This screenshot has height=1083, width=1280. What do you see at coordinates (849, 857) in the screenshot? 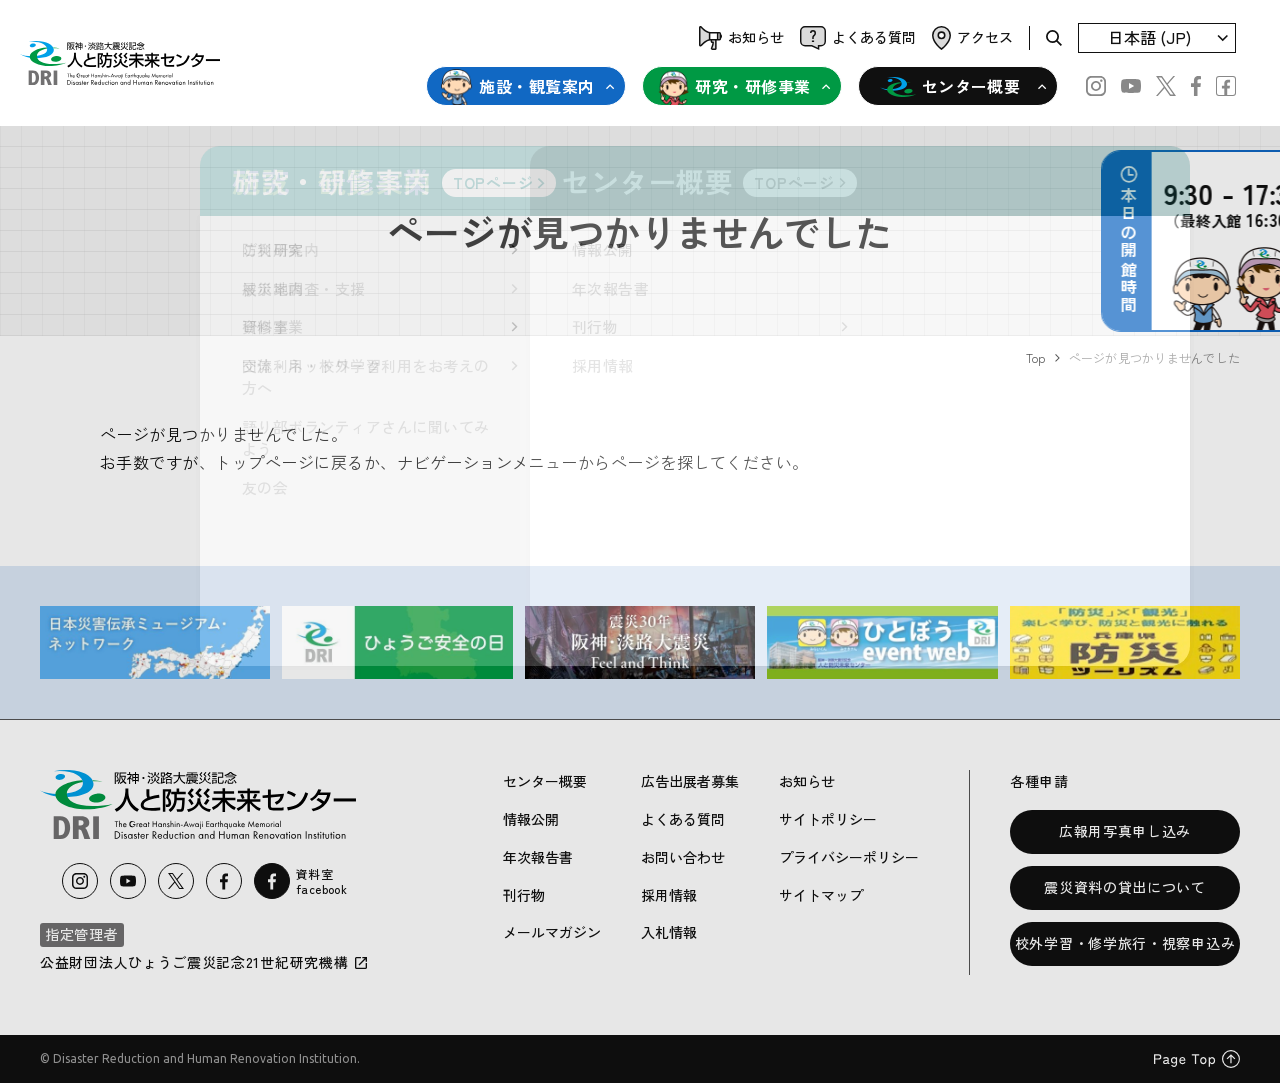
I see `プライバシーポリシー` at bounding box center [849, 857].